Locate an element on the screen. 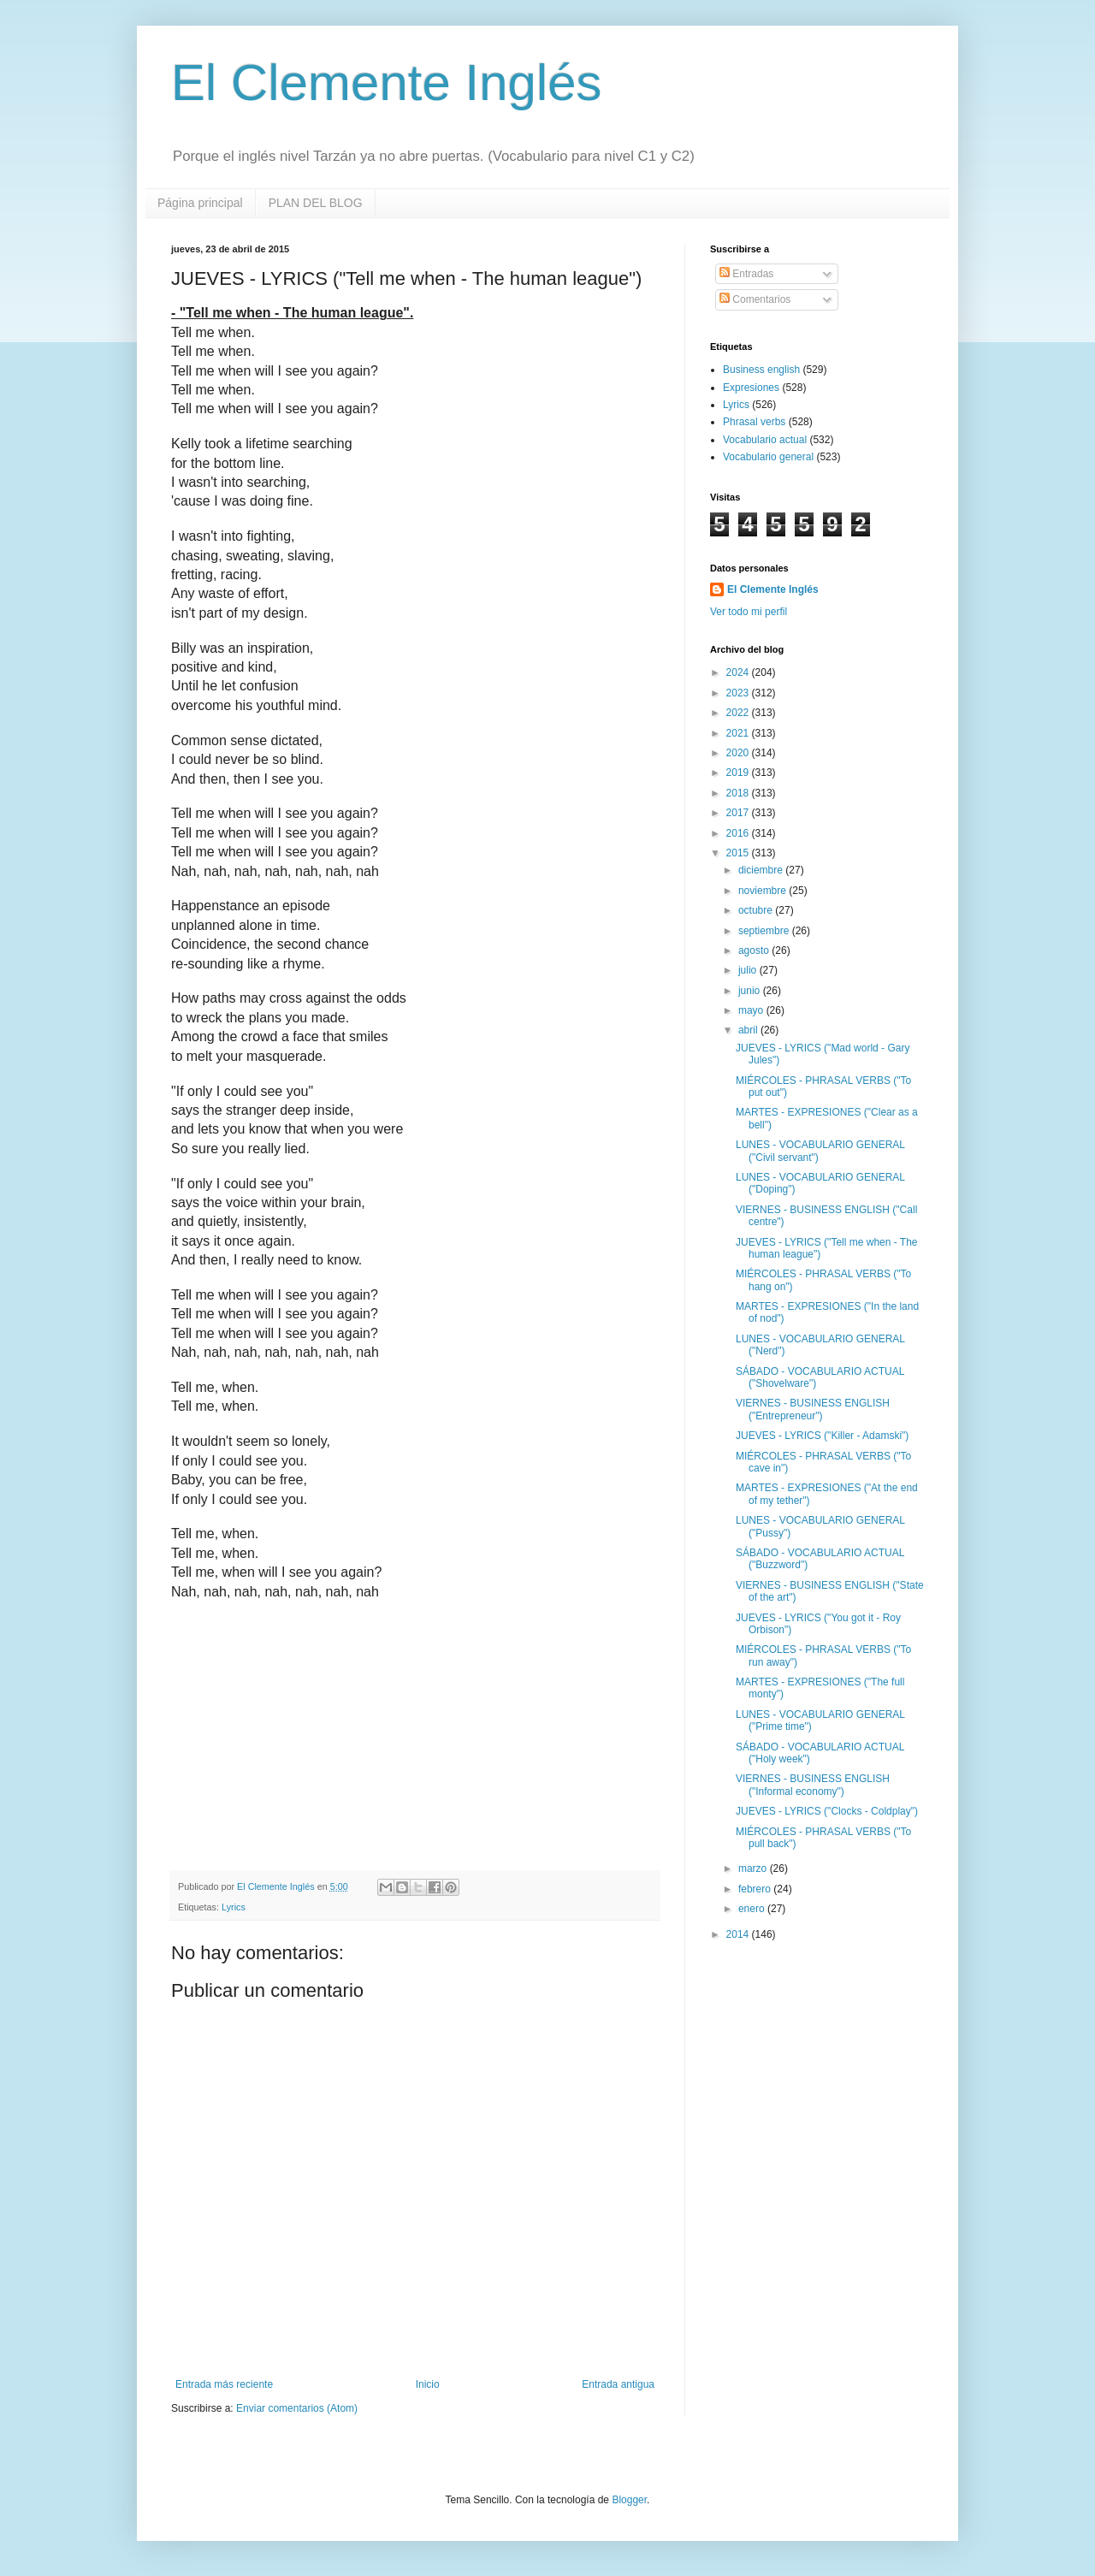  marzo is located at coordinates (754, 1868).